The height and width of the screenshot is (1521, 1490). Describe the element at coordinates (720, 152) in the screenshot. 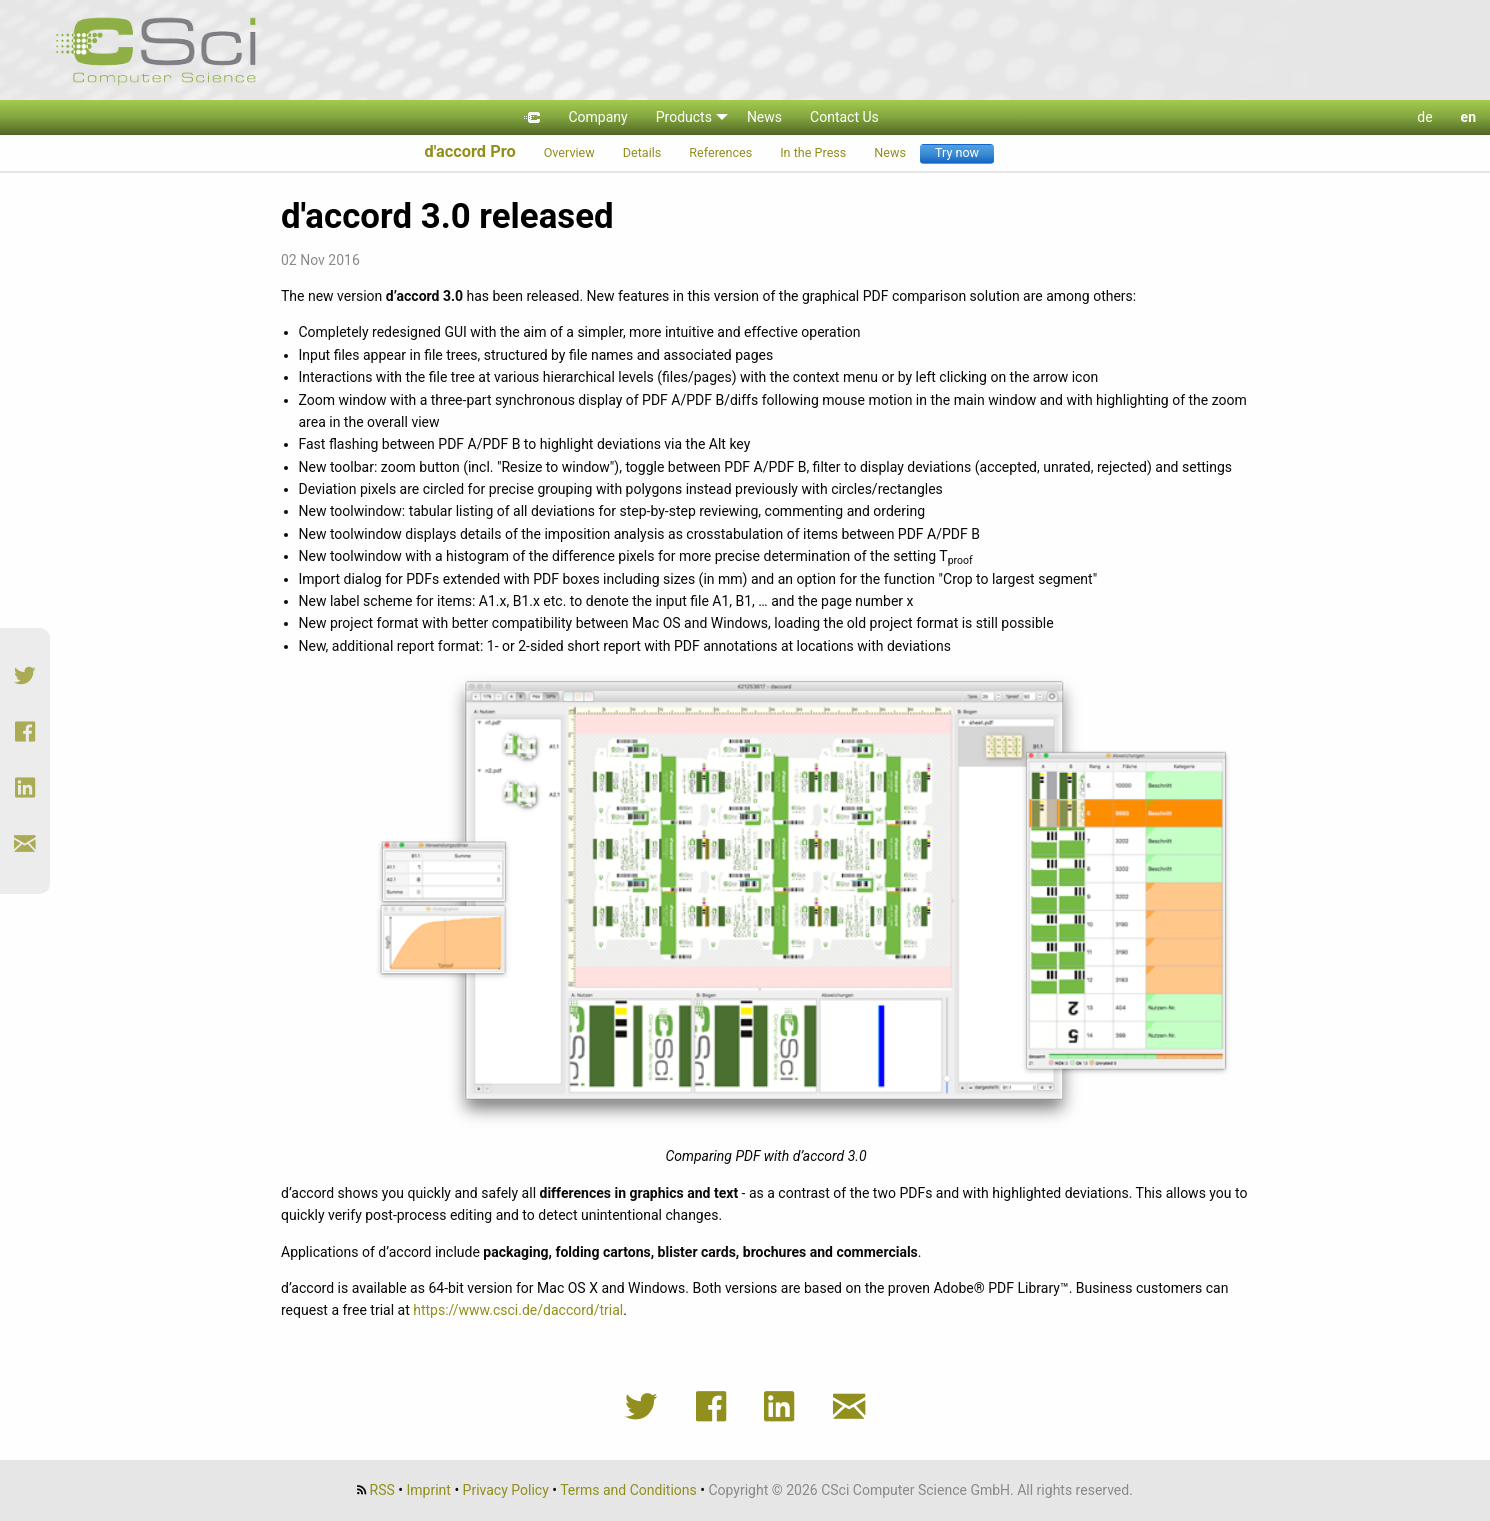

I see `References` at that location.